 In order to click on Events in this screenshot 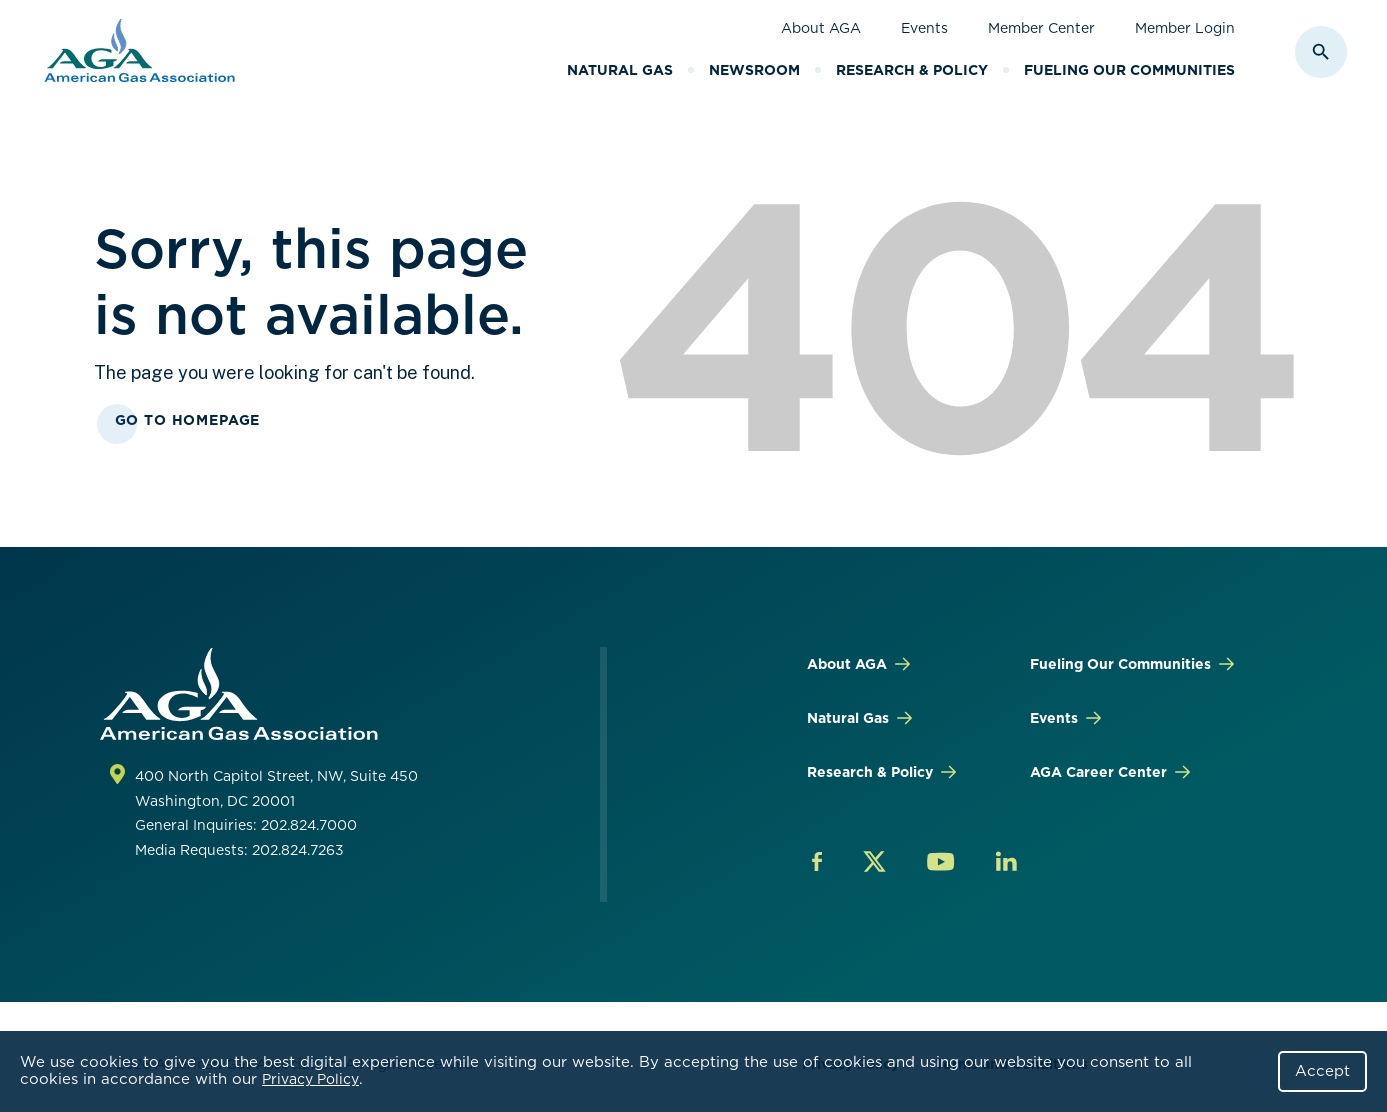, I will do `click(924, 28)`.